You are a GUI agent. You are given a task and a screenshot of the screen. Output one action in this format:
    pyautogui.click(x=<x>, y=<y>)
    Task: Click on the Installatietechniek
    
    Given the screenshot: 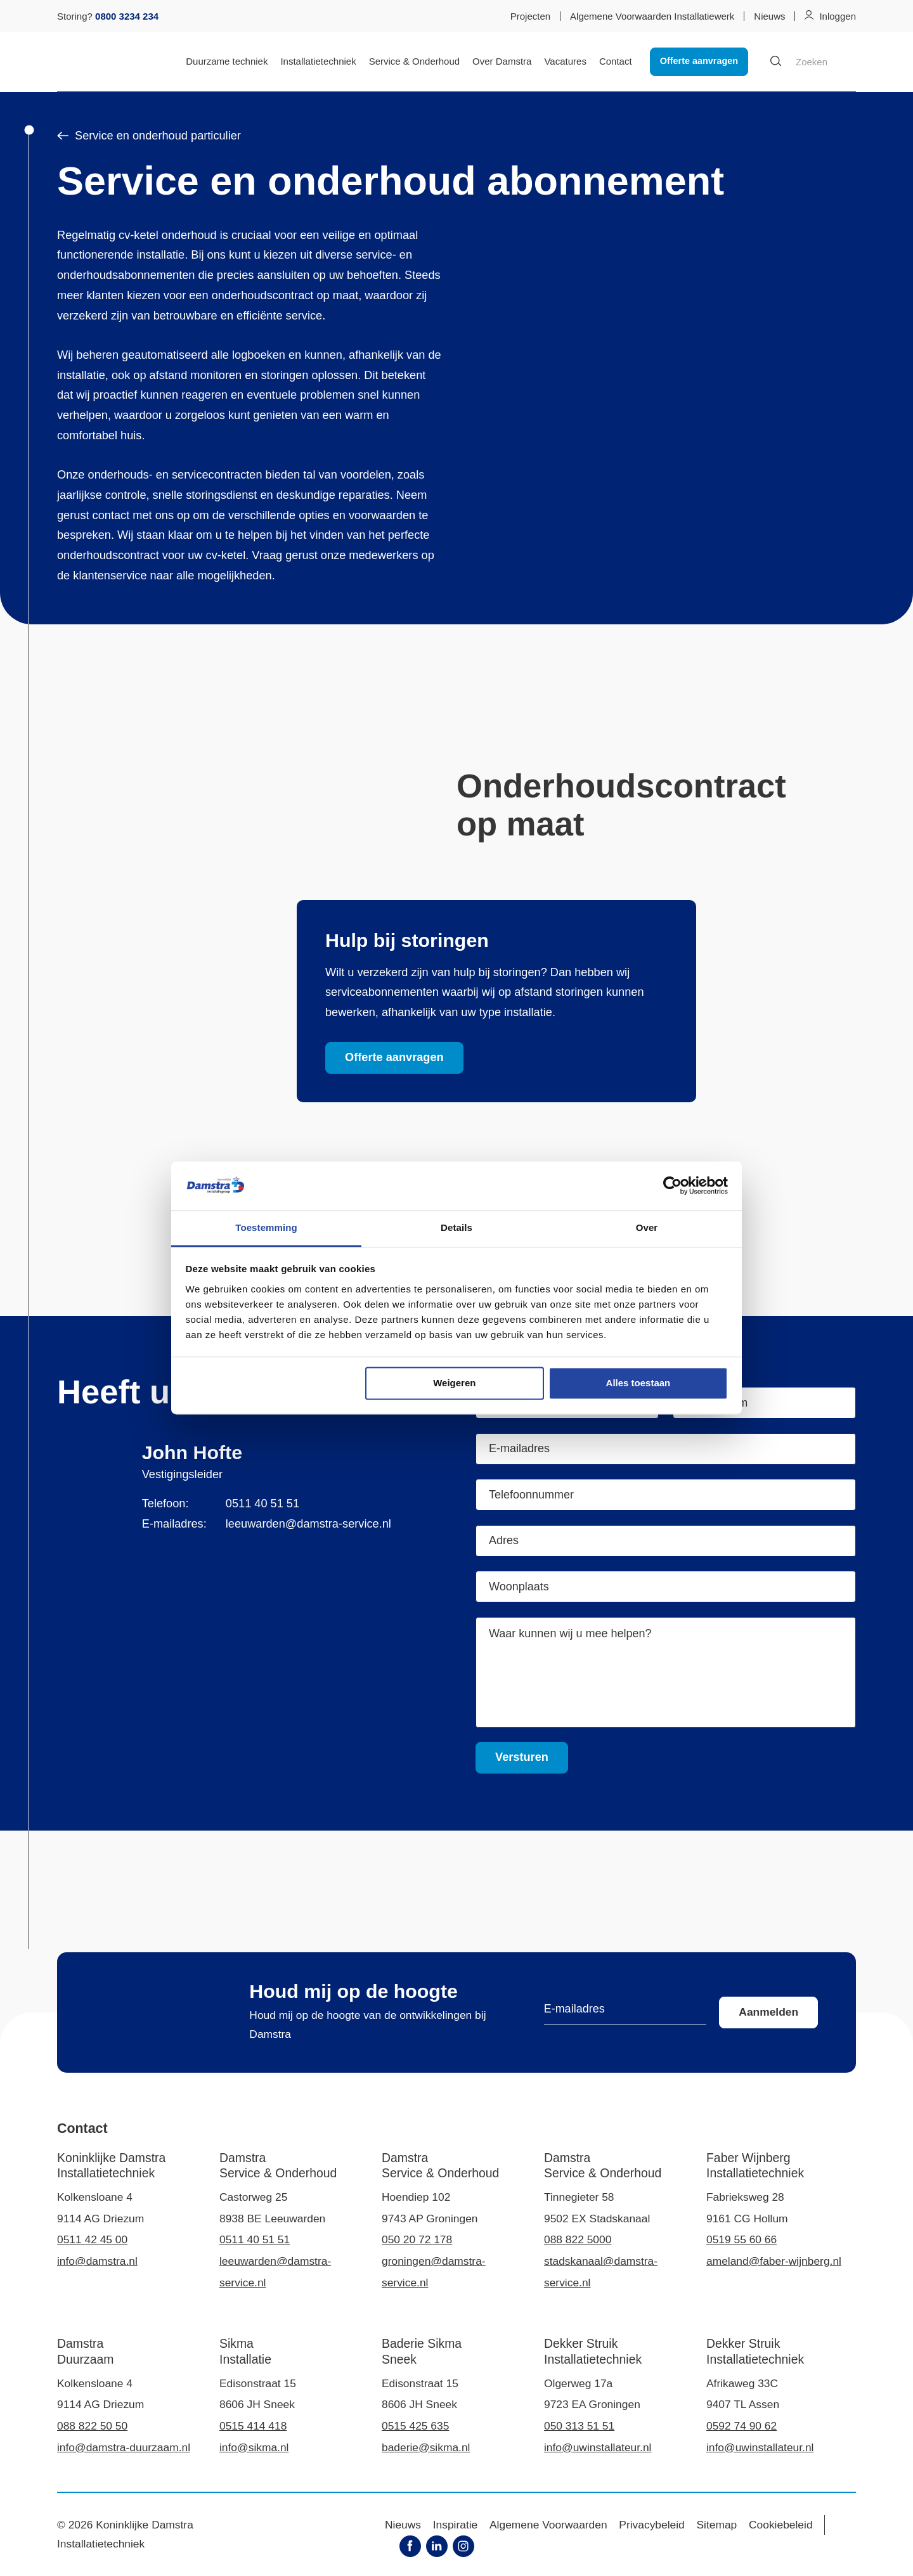 What is the action you would take?
    pyautogui.click(x=318, y=61)
    